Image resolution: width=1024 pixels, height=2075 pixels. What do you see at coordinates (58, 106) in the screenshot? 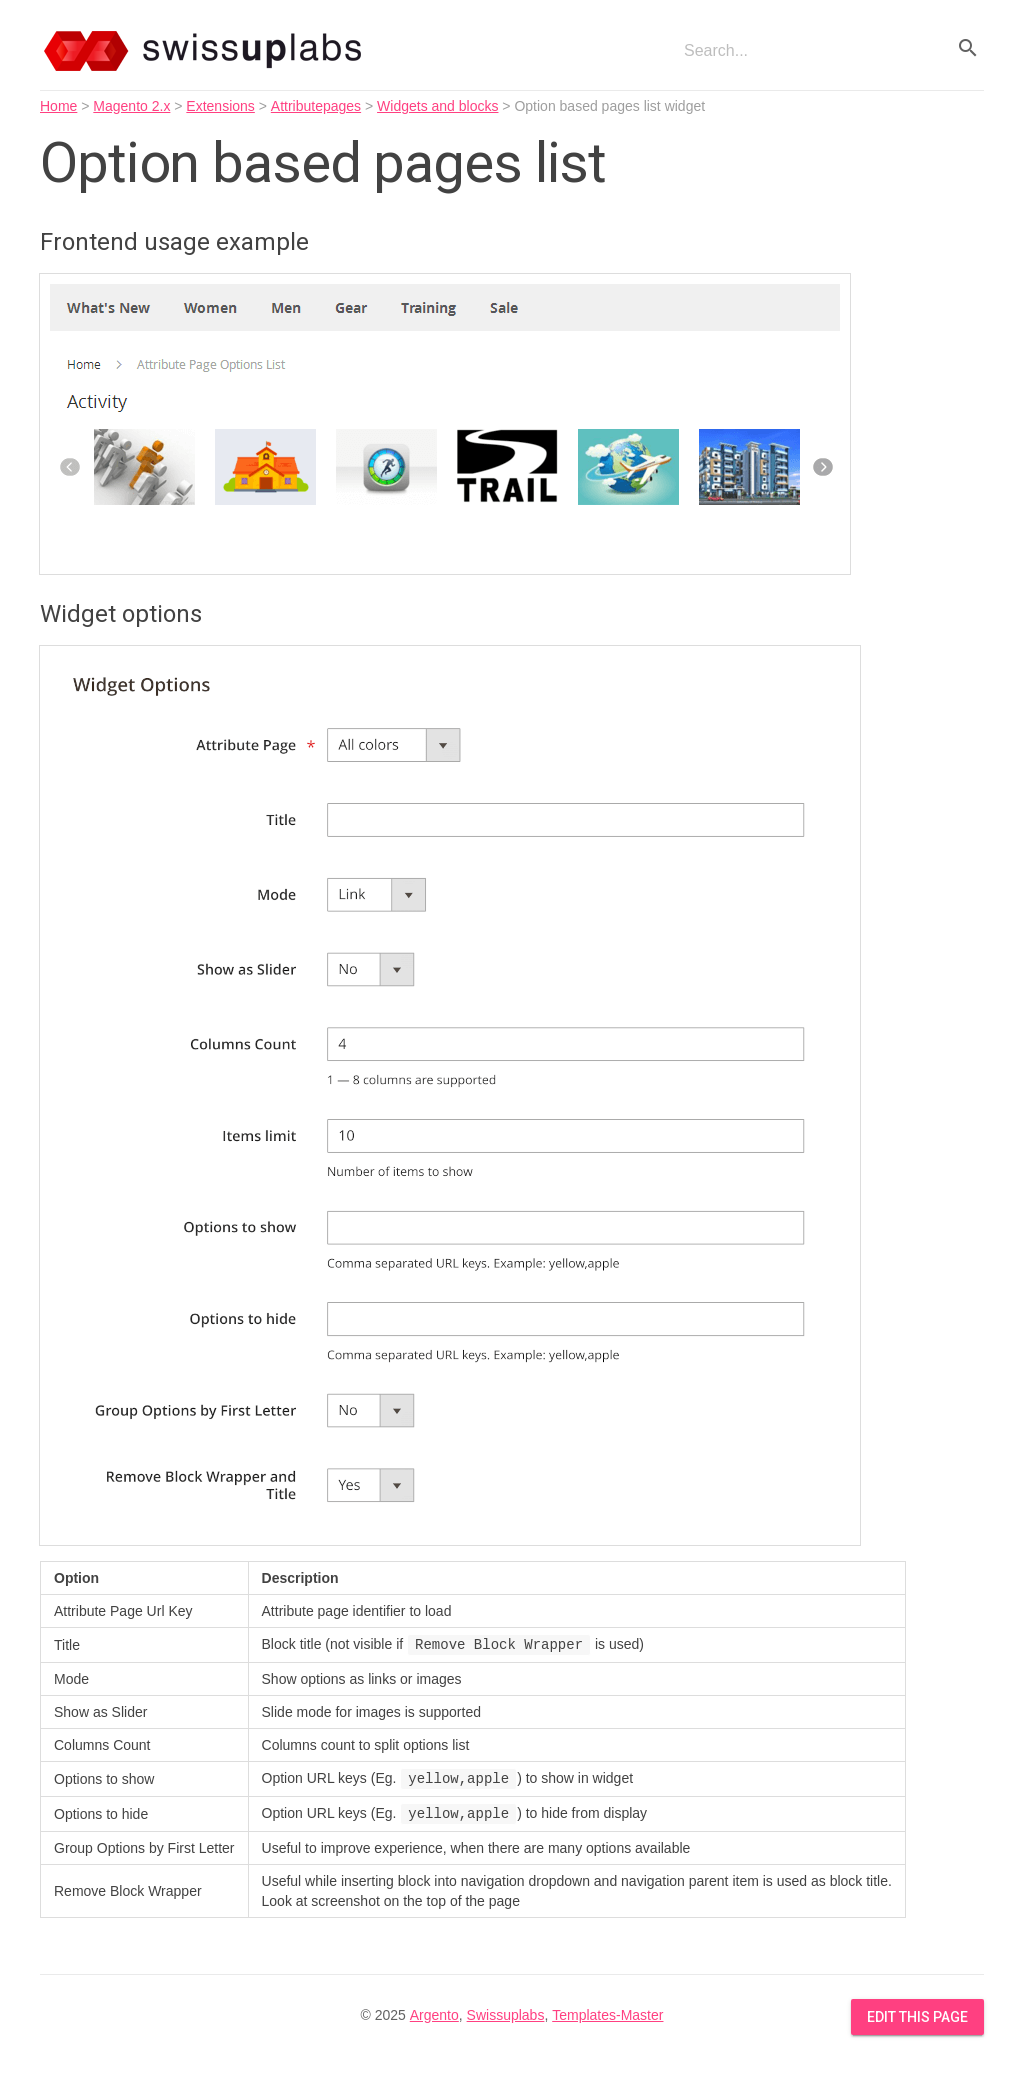
I see `Home` at bounding box center [58, 106].